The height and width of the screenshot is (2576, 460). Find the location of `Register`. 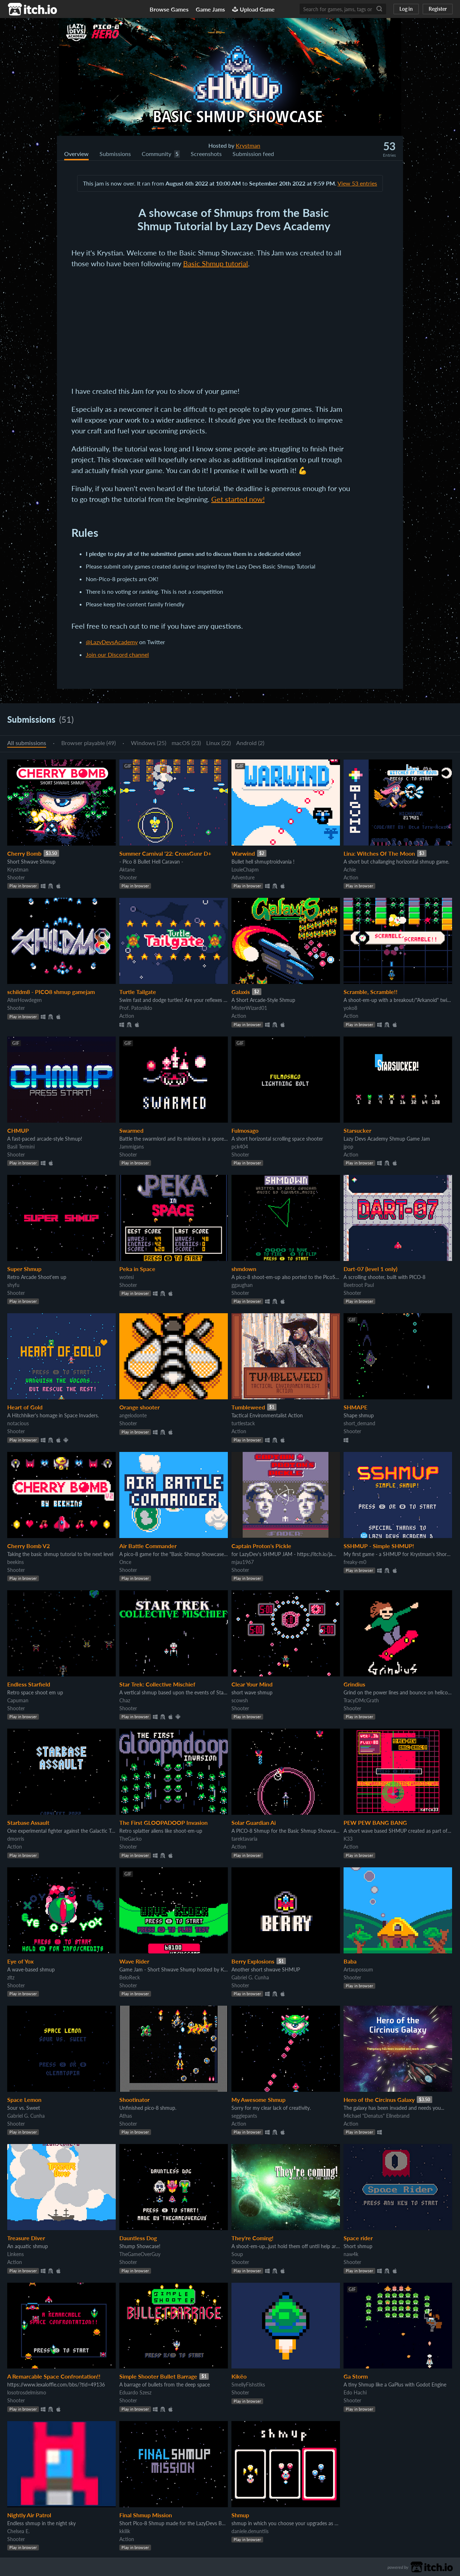

Register is located at coordinates (438, 9).